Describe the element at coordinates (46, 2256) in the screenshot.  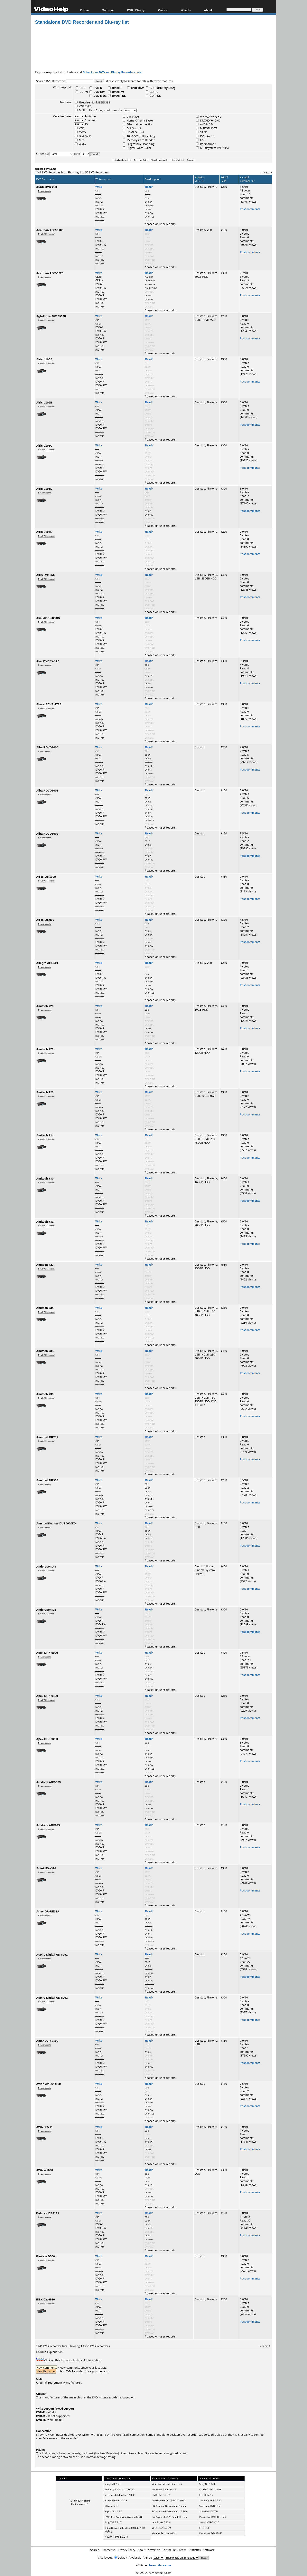
I see `Bantam D5004` at that location.